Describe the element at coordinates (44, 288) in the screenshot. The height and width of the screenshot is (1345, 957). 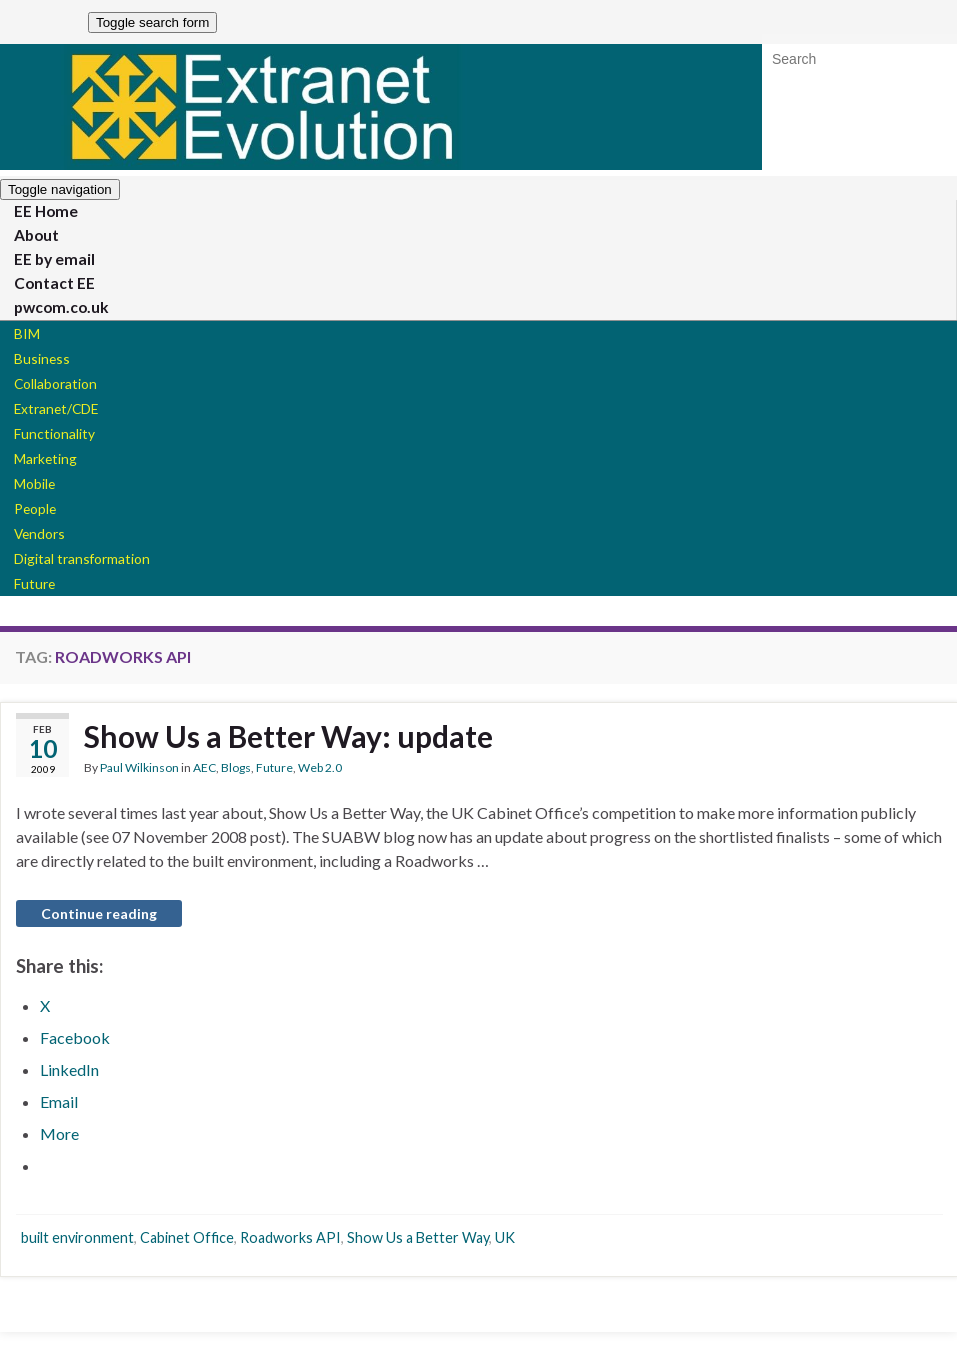
I see `Contact EE` at that location.